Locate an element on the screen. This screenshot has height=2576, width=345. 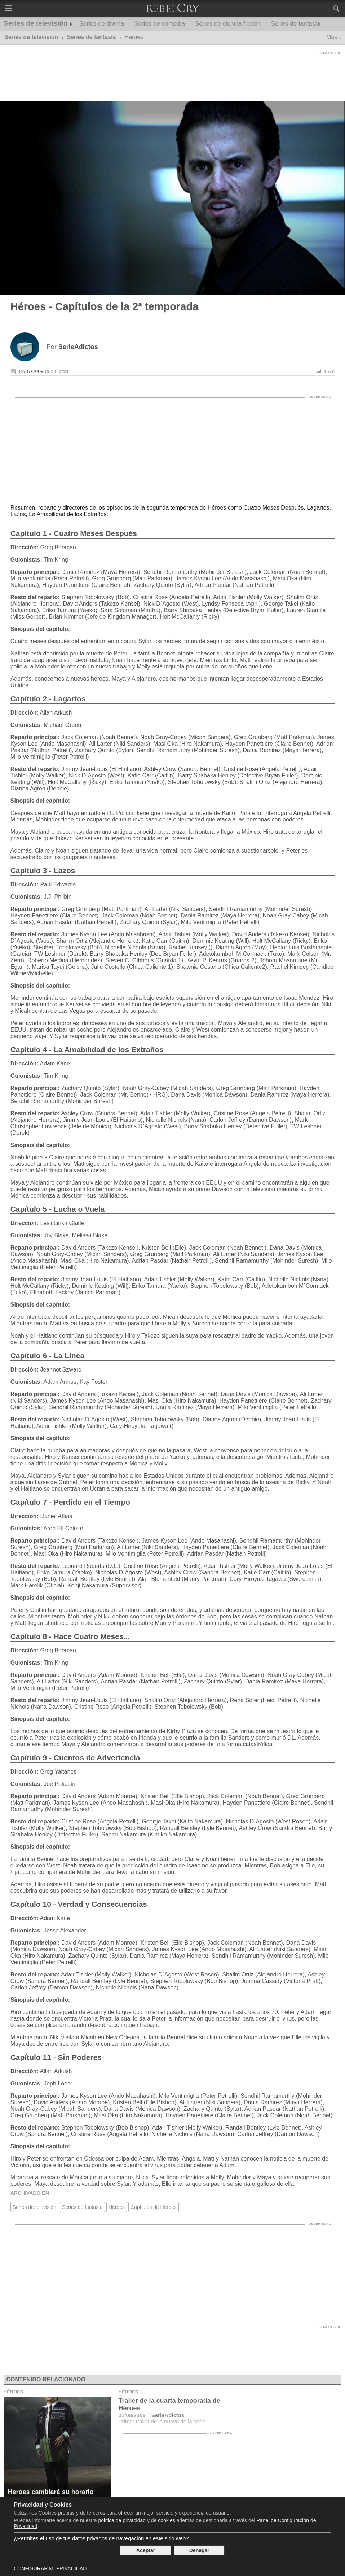
cookies is located at coordinates (166, 2520).